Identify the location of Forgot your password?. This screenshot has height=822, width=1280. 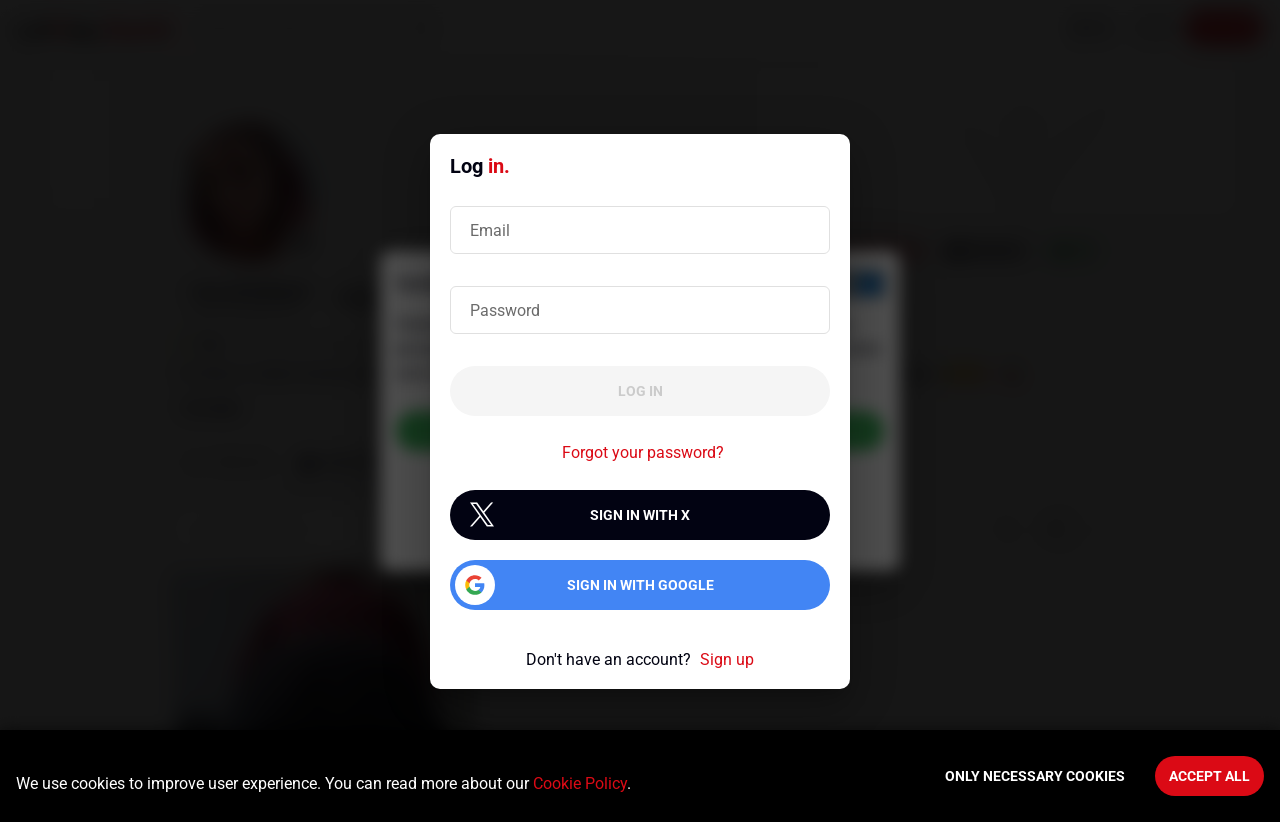
(643, 452).